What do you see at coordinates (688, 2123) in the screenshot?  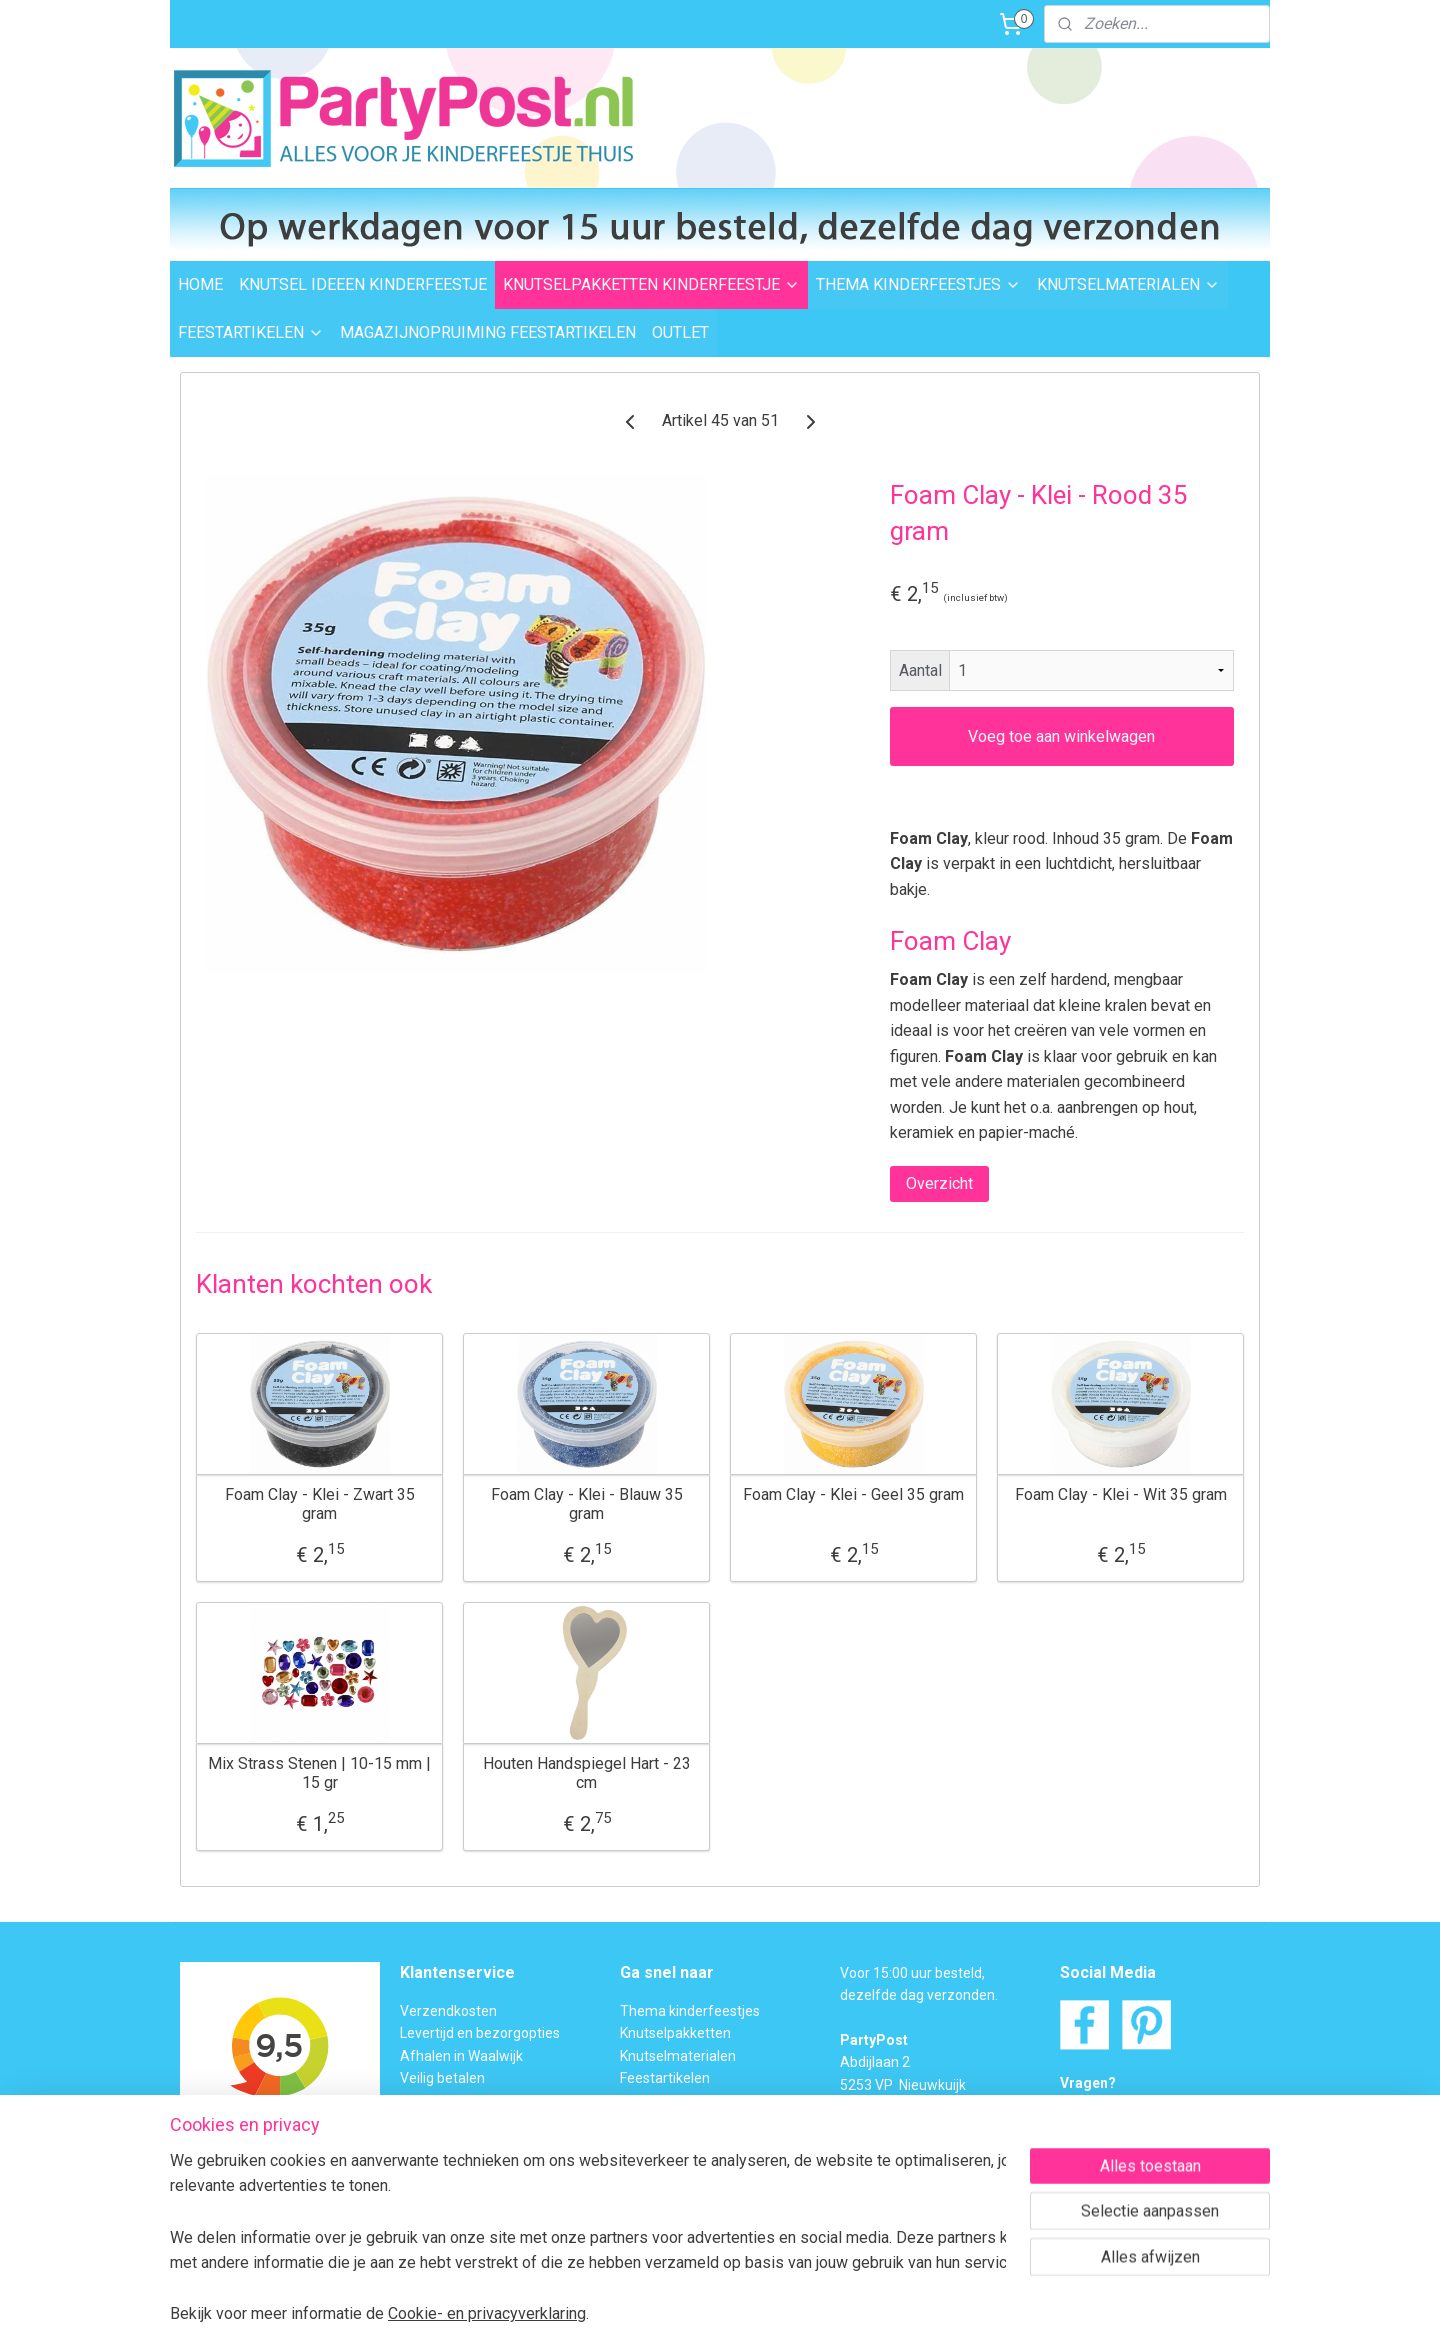 I see `Foam Clay Informatie` at bounding box center [688, 2123].